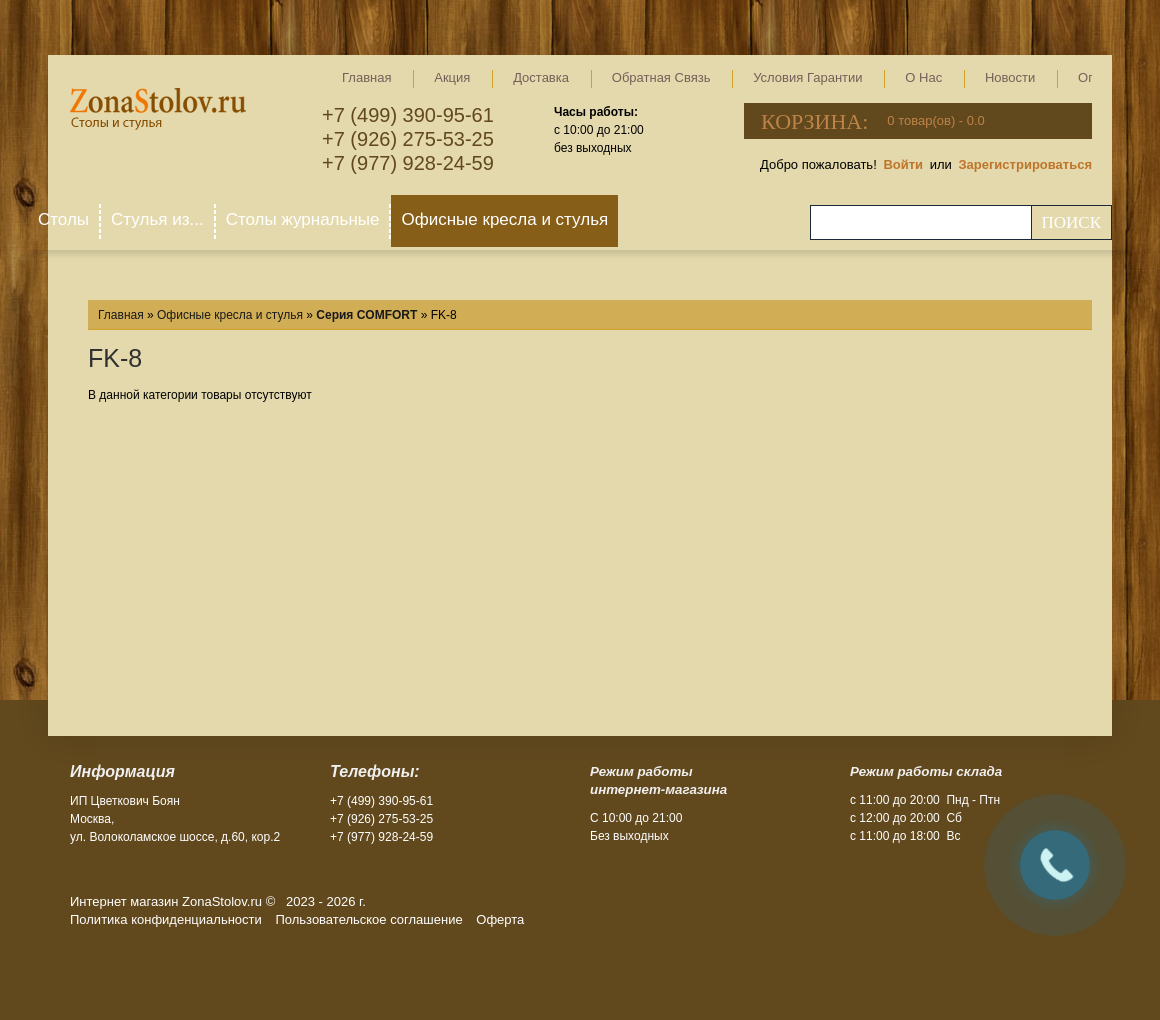 This screenshot has height=1020, width=1160. What do you see at coordinates (500, 919) in the screenshot?
I see `Оферта` at bounding box center [500, 919].